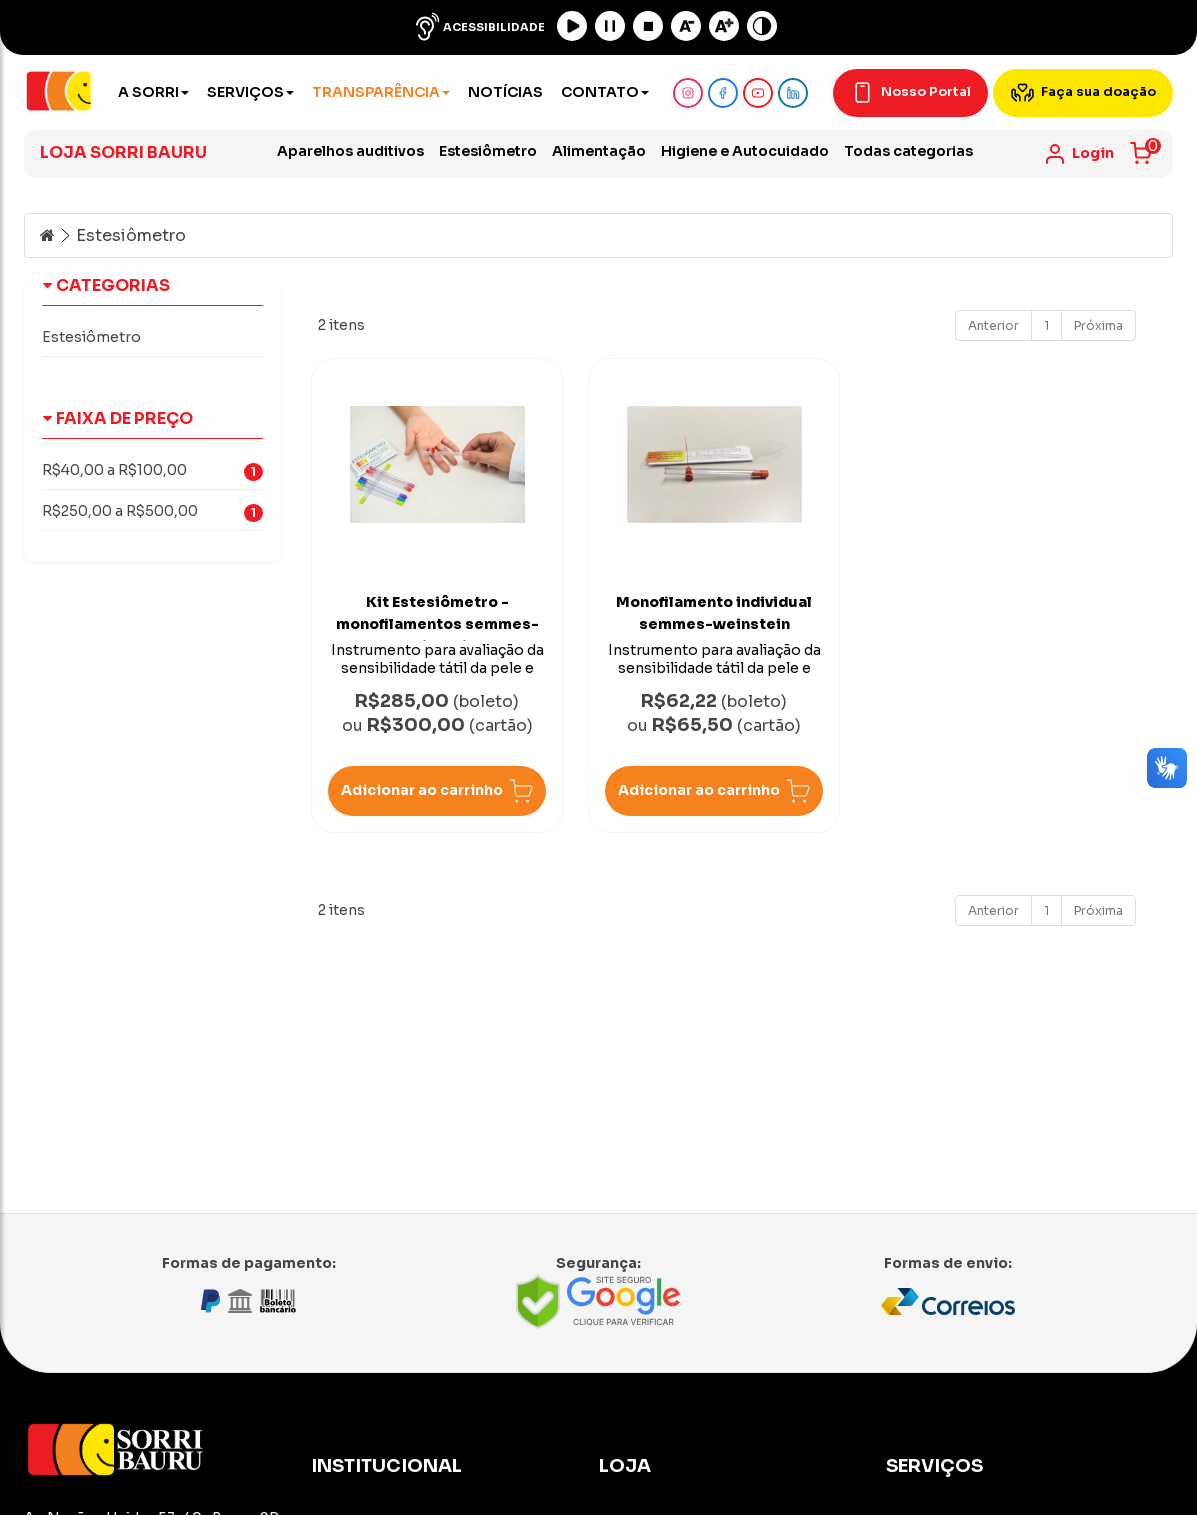  What do you see at coordinates (488, 151) in the screenshot?
I see `Estesiômetro` at bounding box center [488, 151].